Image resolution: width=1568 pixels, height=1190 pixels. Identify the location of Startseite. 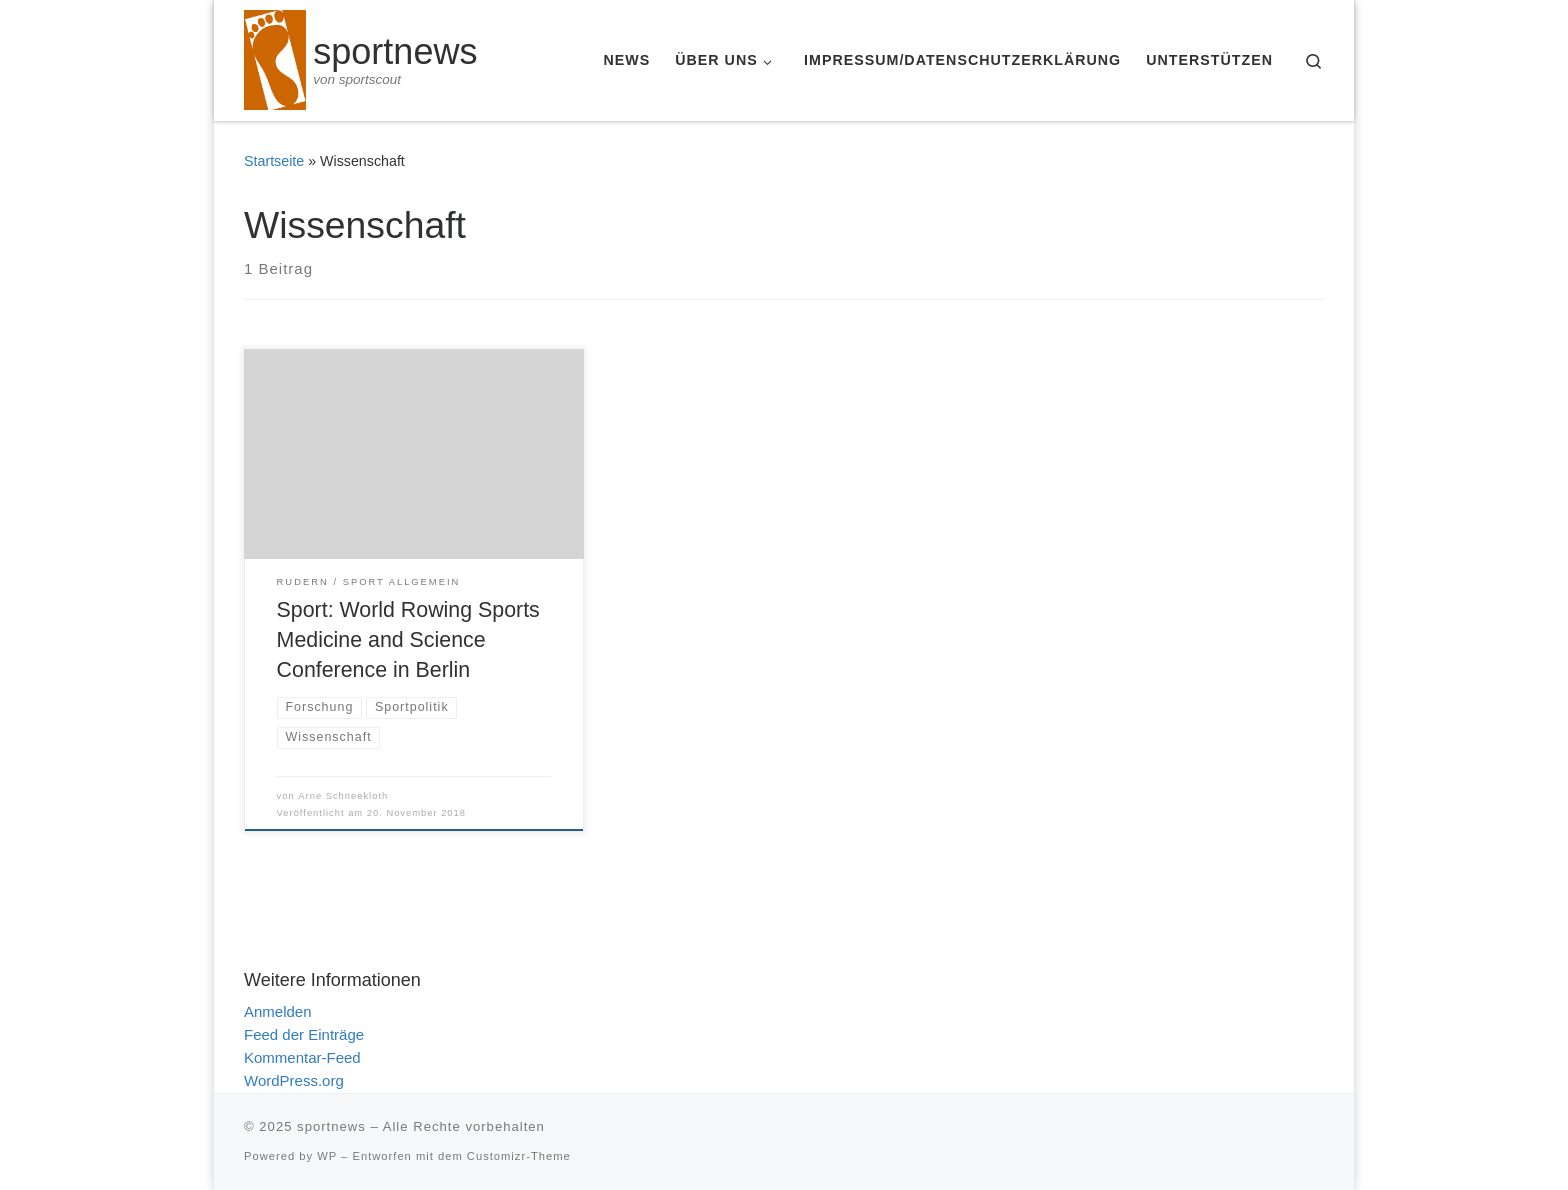
(274, 161).